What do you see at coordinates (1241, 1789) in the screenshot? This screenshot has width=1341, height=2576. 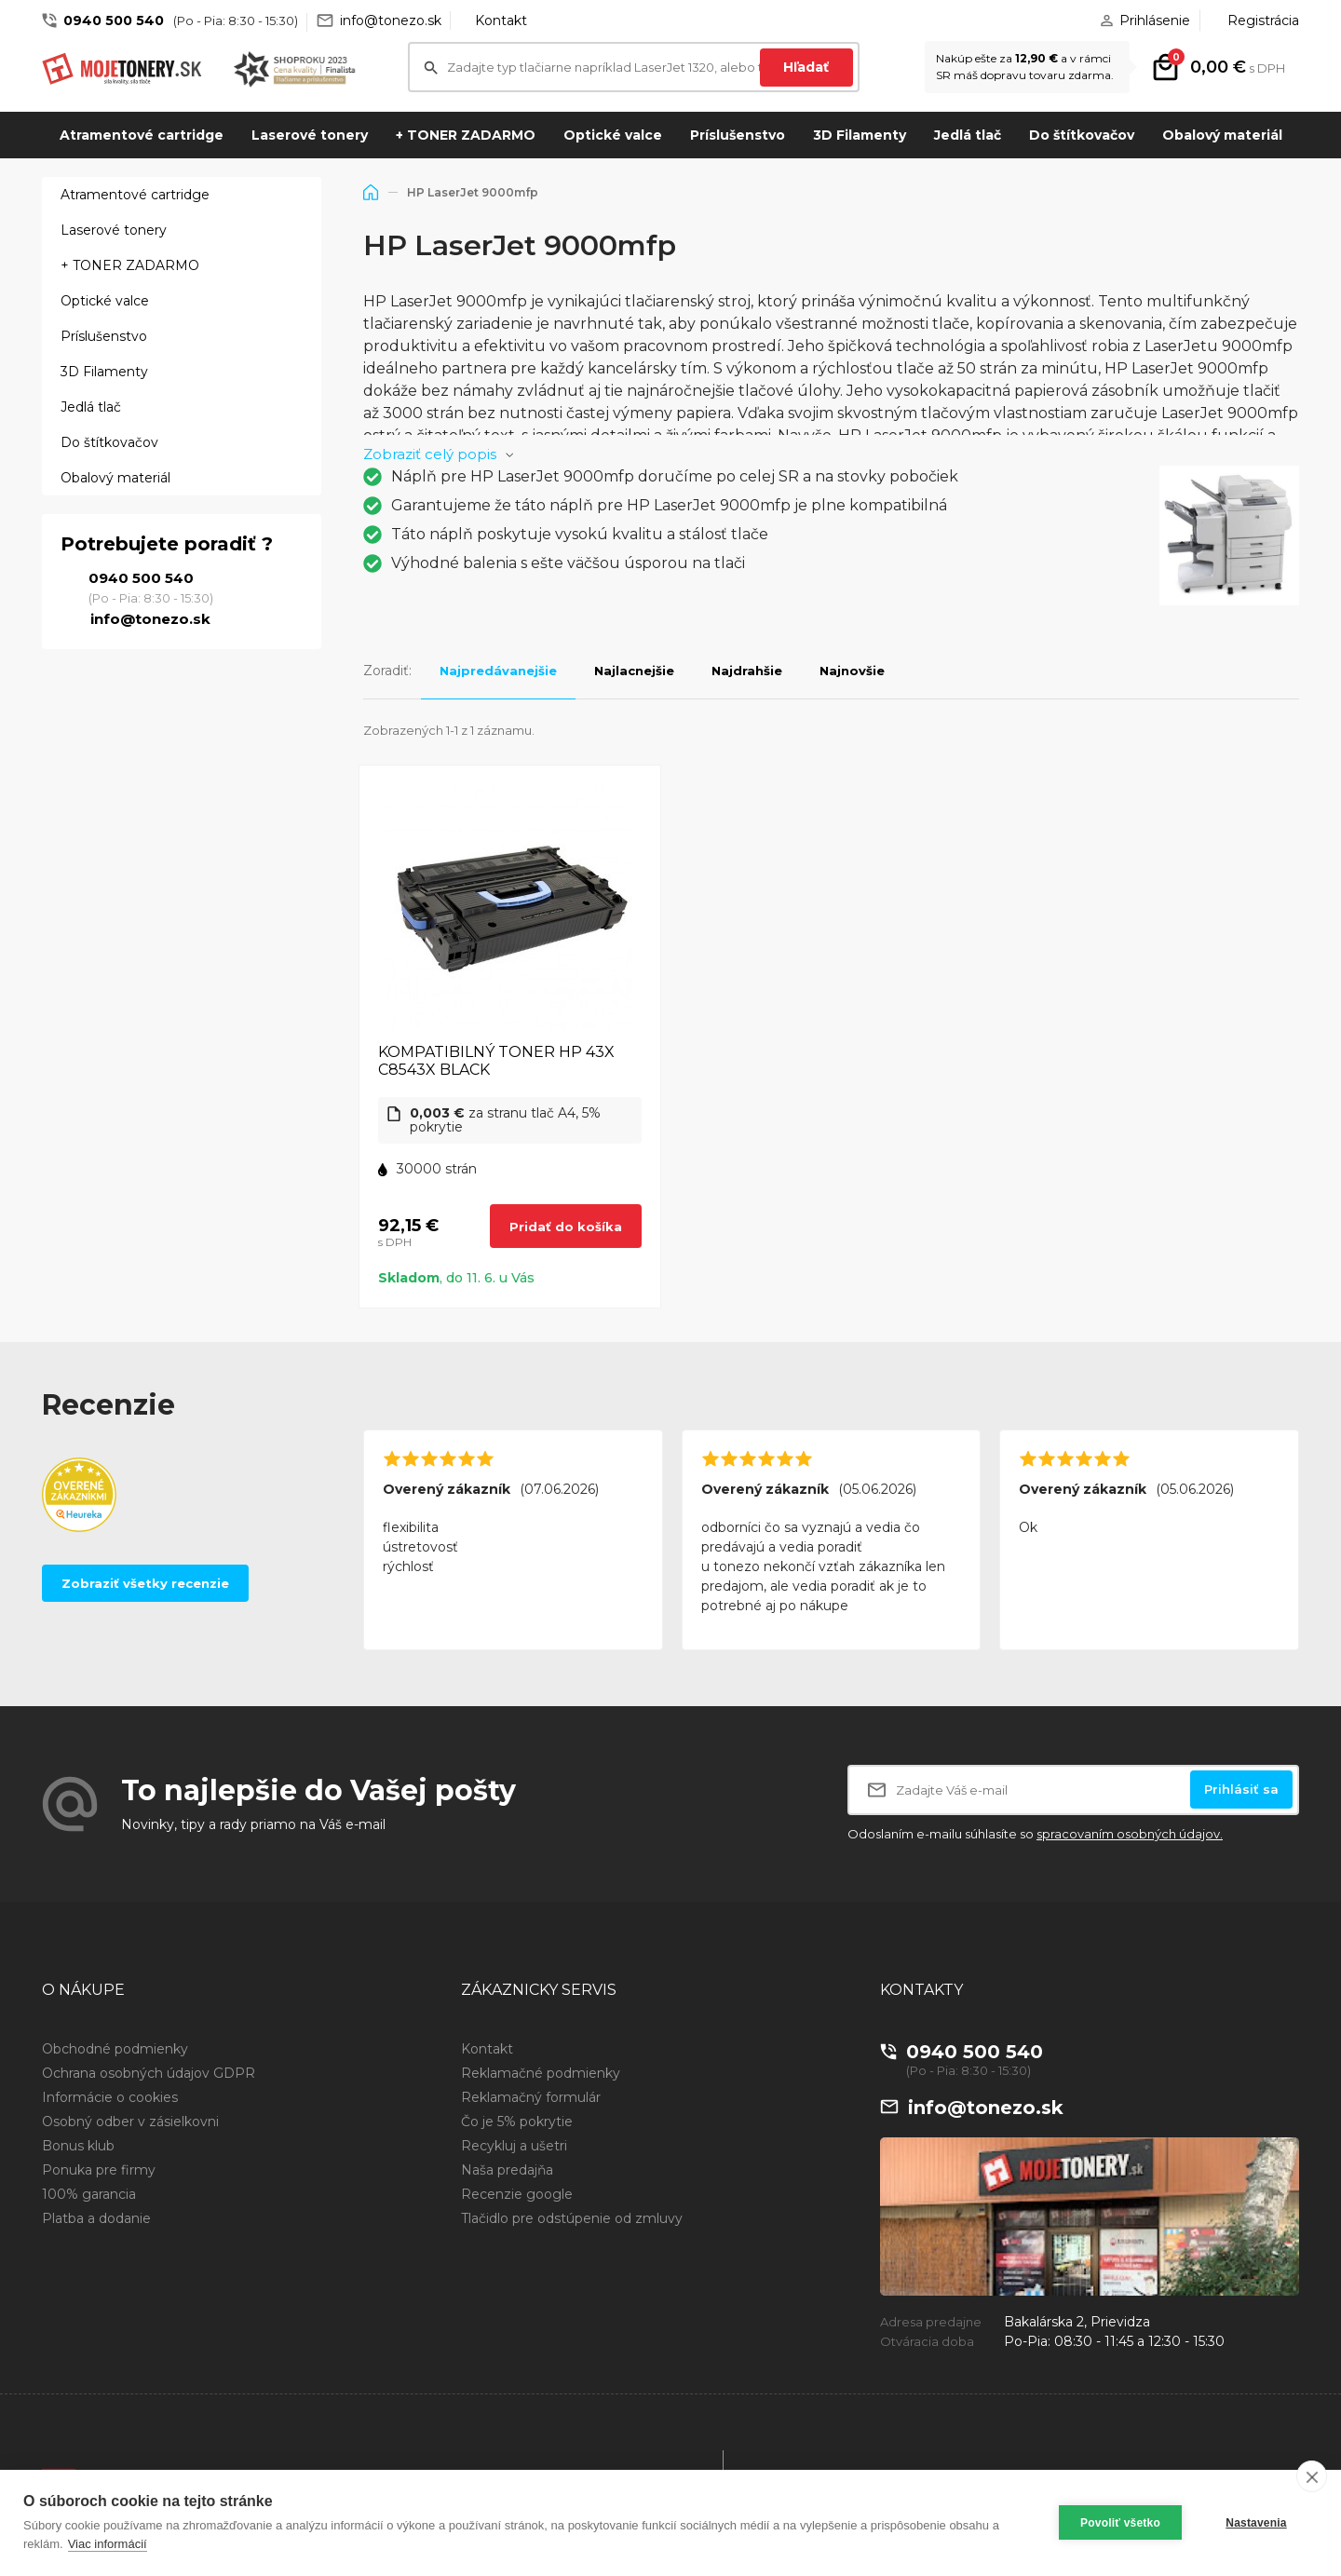 I see `Prihlásiť sa` at bounding box center [1241, 1789].